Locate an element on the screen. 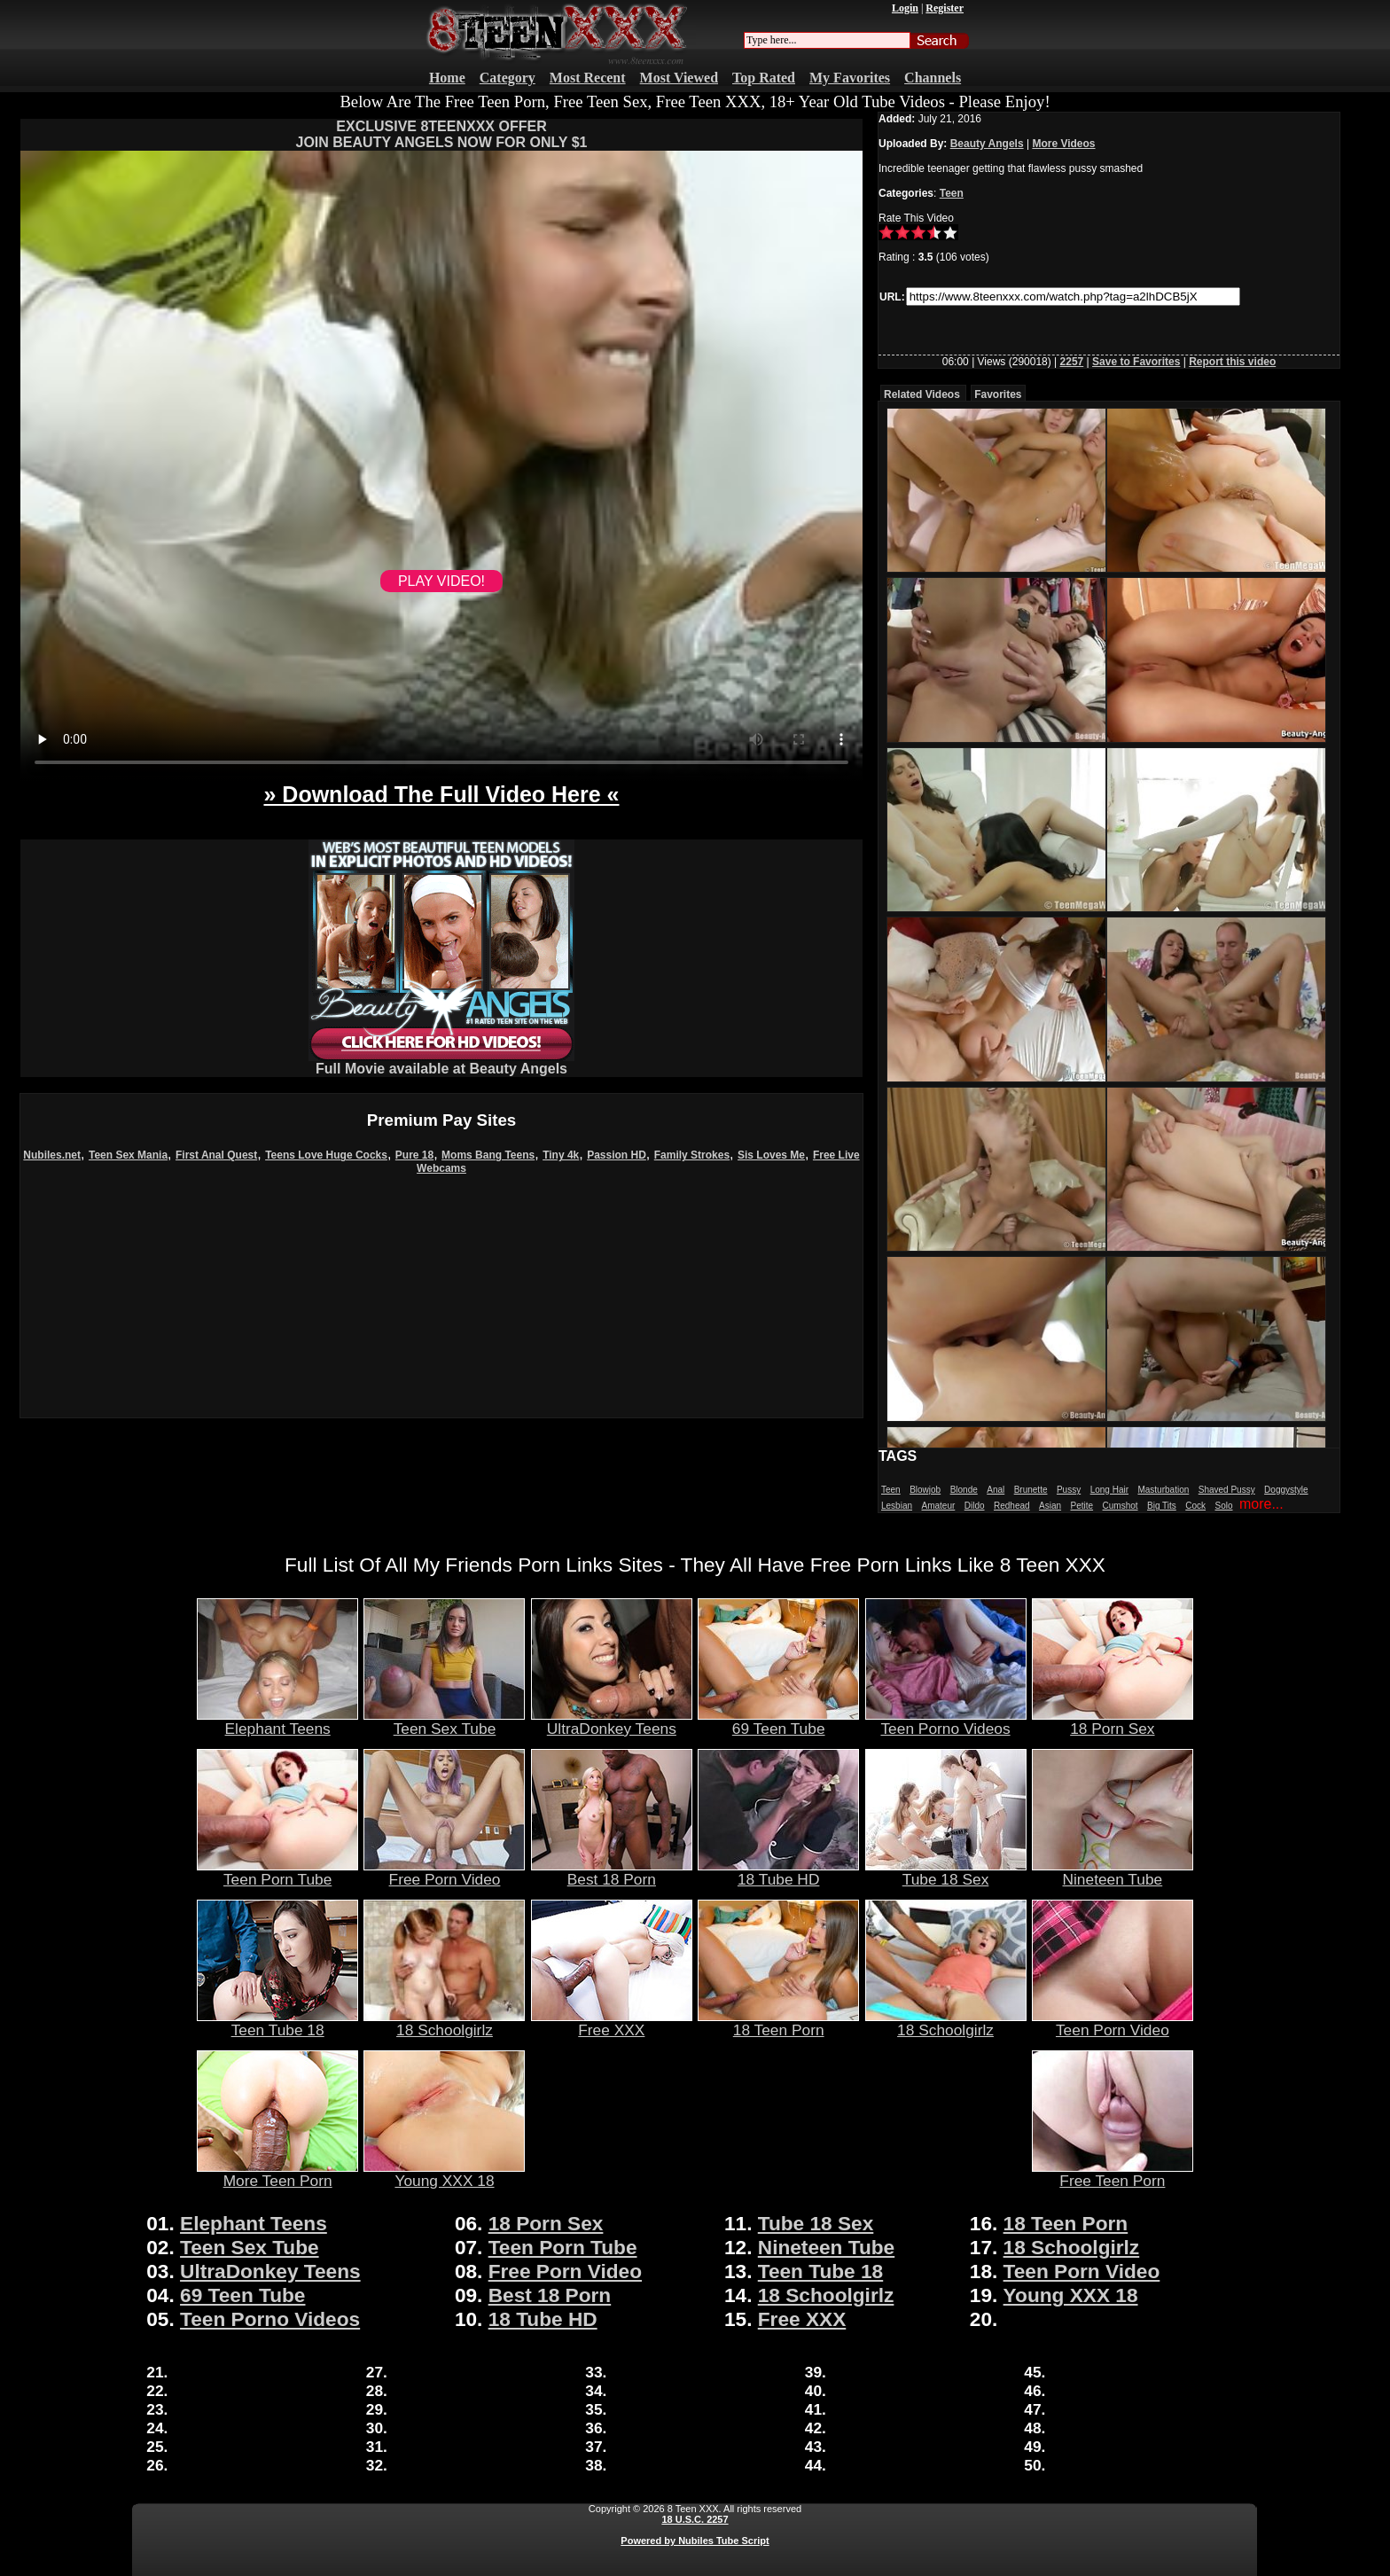 This screenshot has width=1390, height=2576. Related Videos is located at coordinates (922, 394).